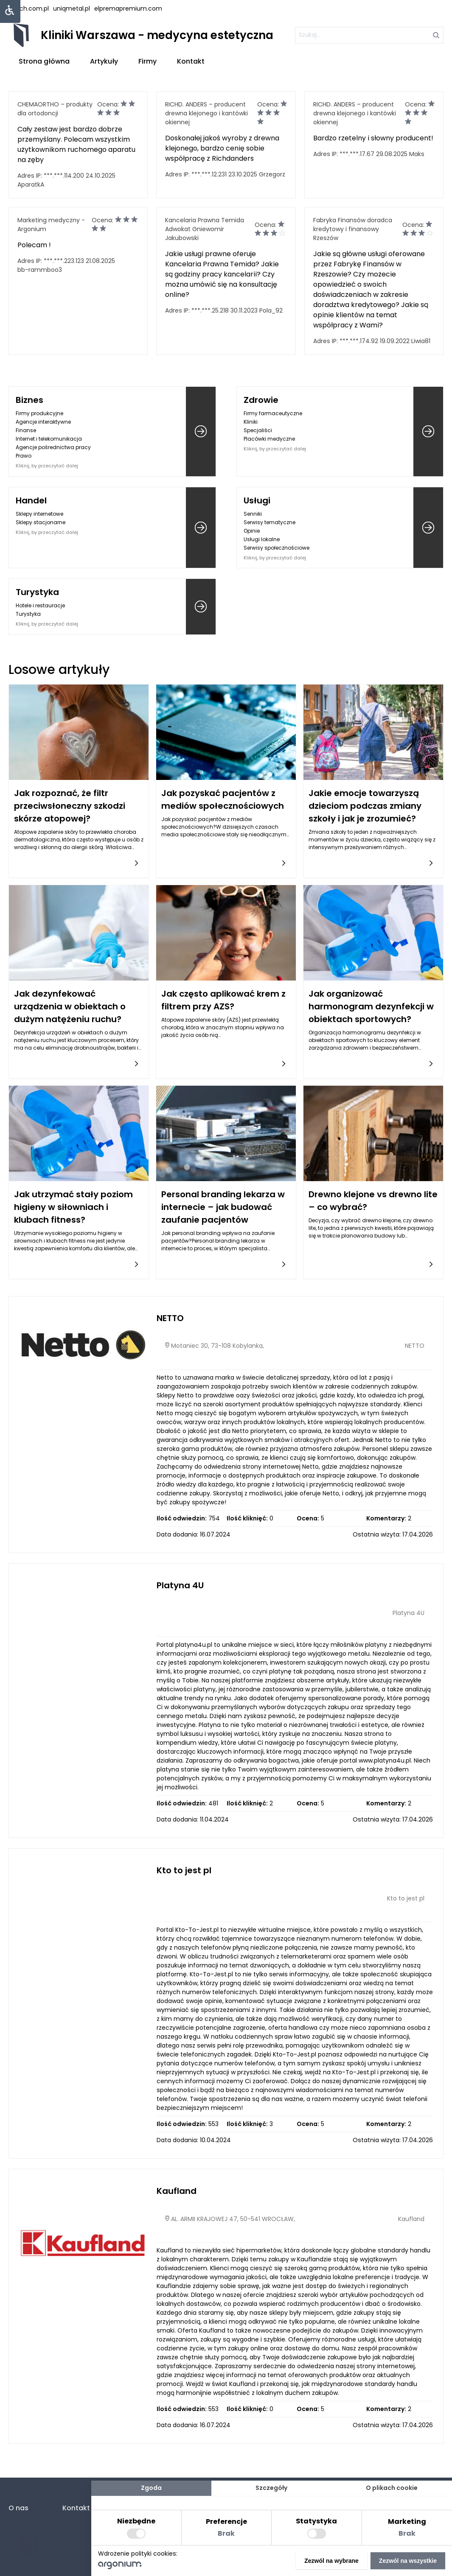 The image size is (452, 2576). What do you see at coordinates (147, 61) in the screenshot?
I see `Firmy` at bounding box center [147, 61].